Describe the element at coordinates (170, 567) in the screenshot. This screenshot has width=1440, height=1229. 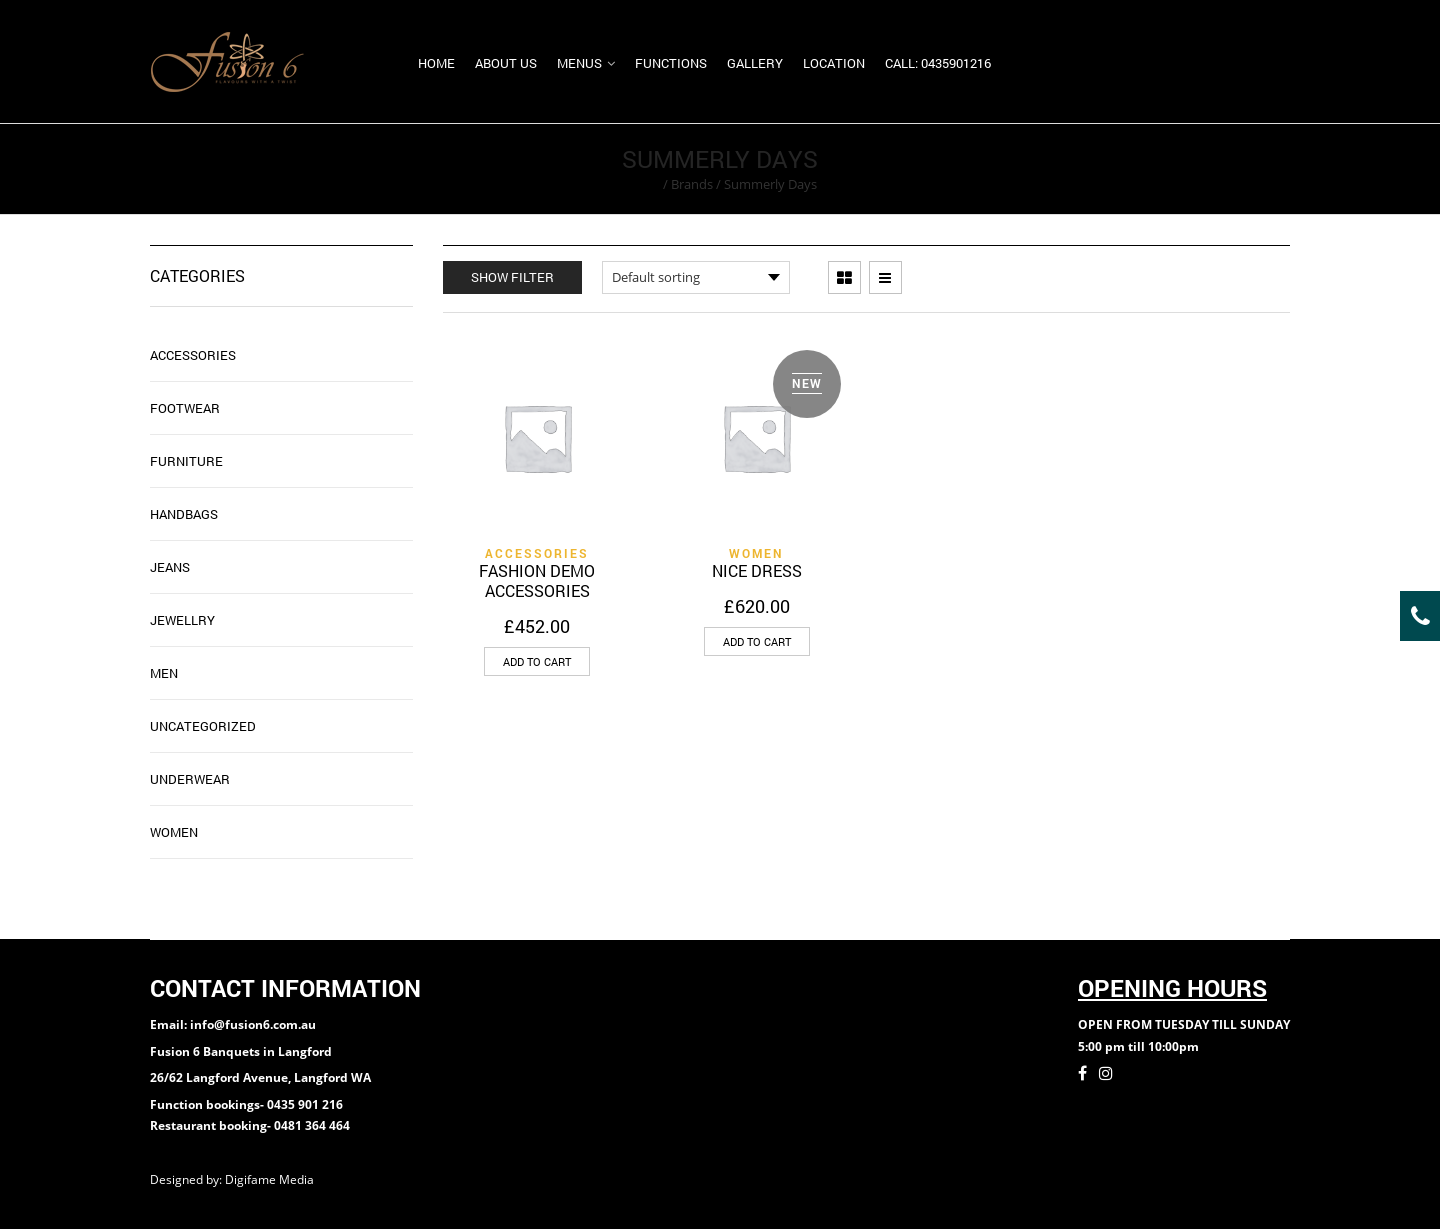
I see `Jeans` at that location.